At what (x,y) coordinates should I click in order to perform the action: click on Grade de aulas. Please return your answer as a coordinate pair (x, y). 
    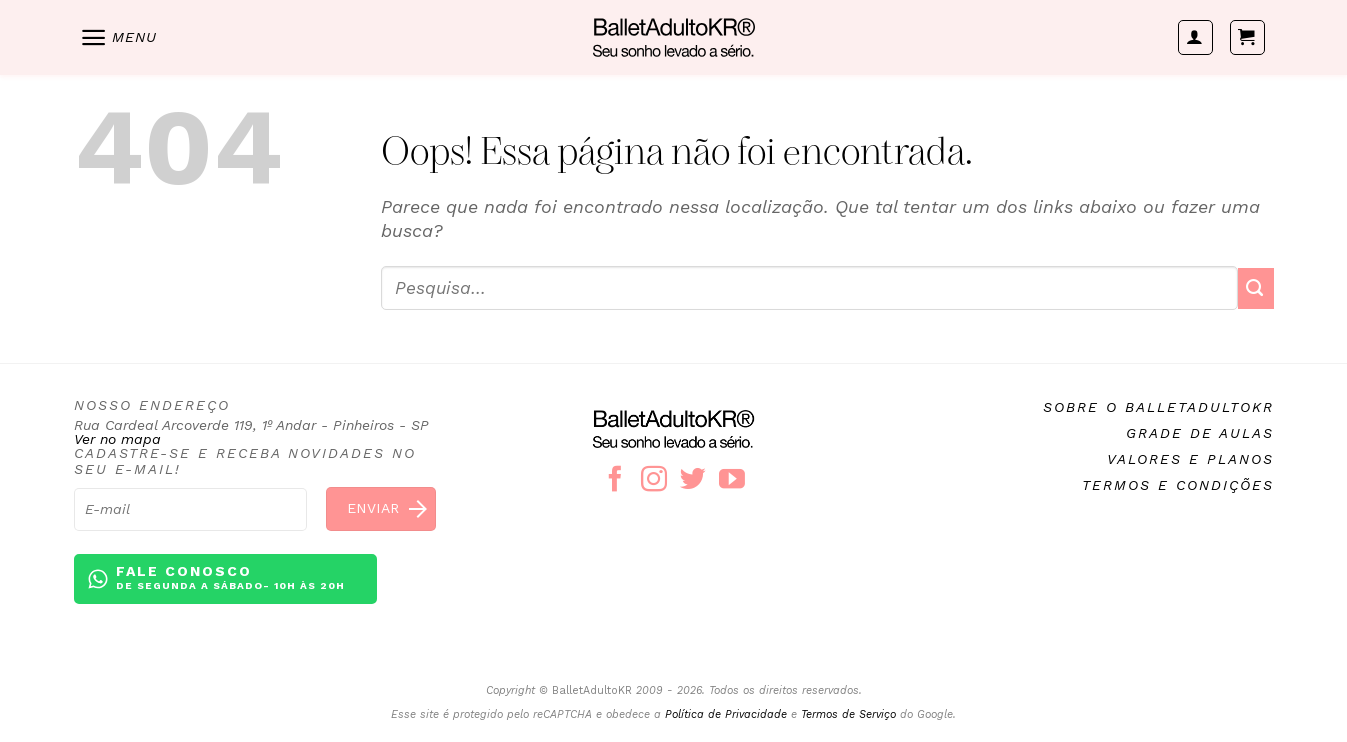
    Looking at the image, I should click on (1200, 433).